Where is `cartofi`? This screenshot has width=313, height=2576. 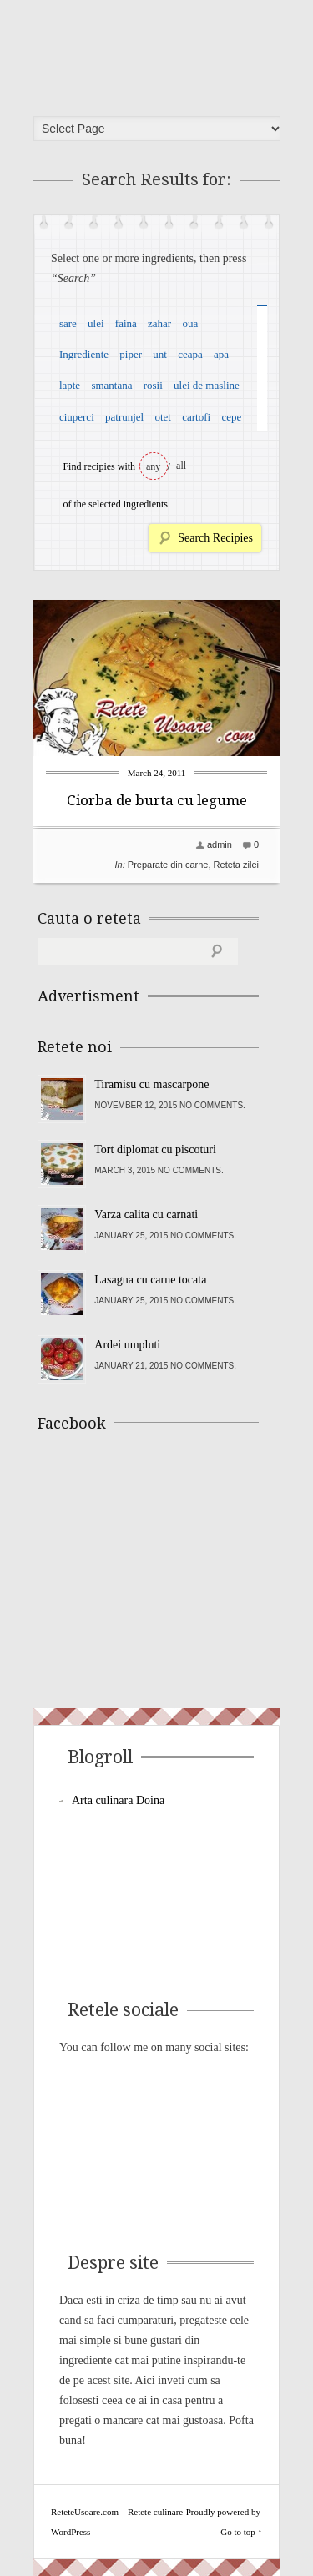
cartofi is located at coordinates (196, 417).